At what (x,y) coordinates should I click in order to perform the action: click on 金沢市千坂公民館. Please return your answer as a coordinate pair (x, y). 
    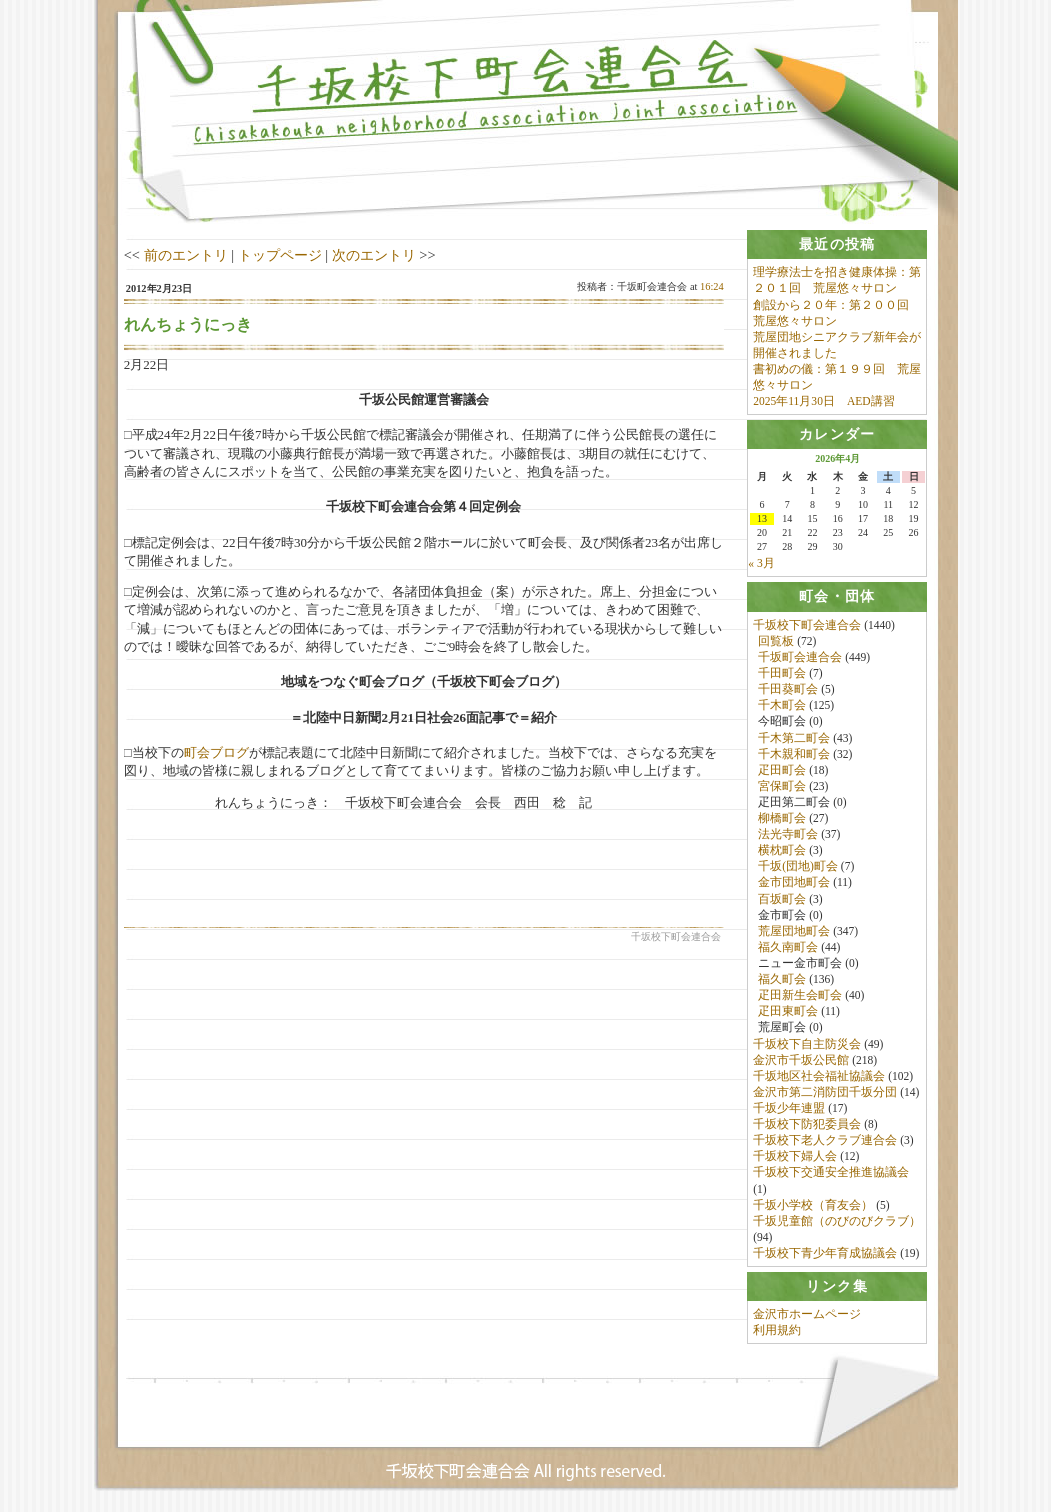
    Looking at the image, I should click on (801, 1060).